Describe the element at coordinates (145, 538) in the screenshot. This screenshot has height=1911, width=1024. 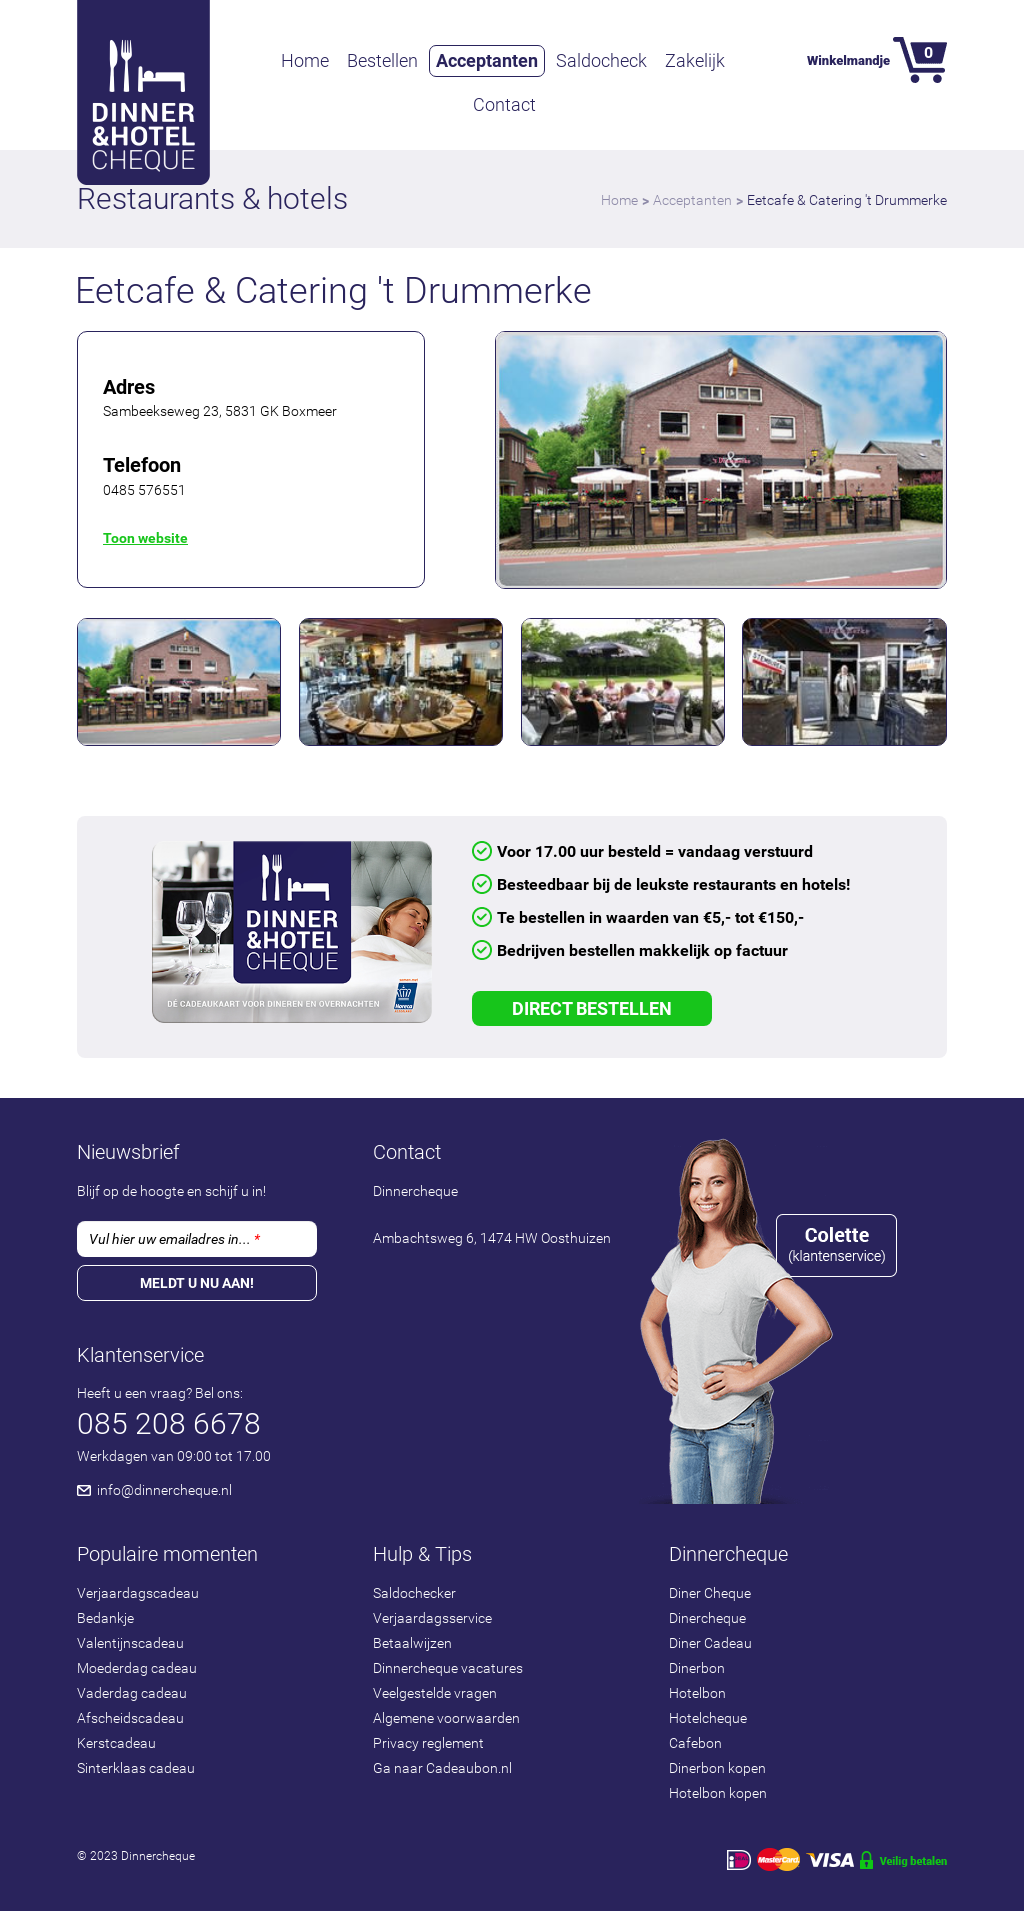
I see `Toon website` at that location.